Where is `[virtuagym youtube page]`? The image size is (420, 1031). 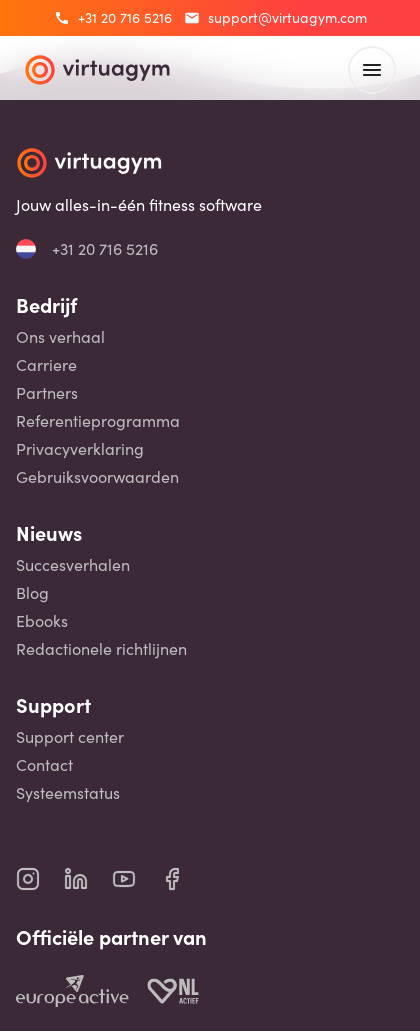
[virtuagym youtube page] is located at coordinates (136, 879).